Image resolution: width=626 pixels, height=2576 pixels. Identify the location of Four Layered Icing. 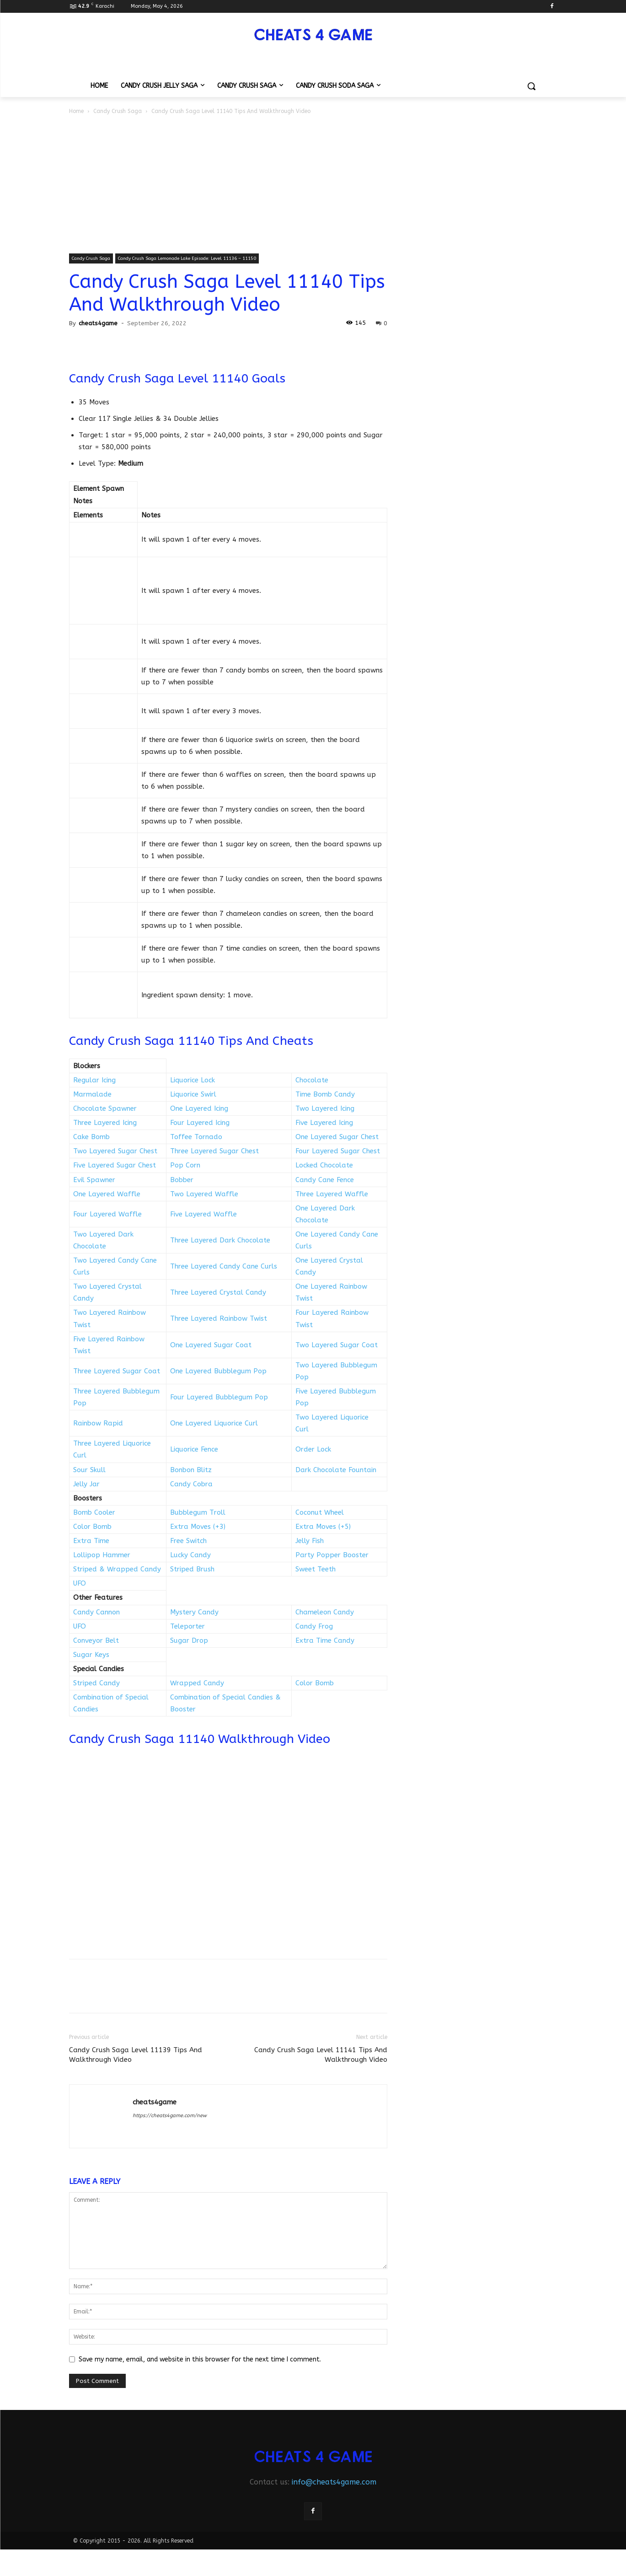
(200, 1123).